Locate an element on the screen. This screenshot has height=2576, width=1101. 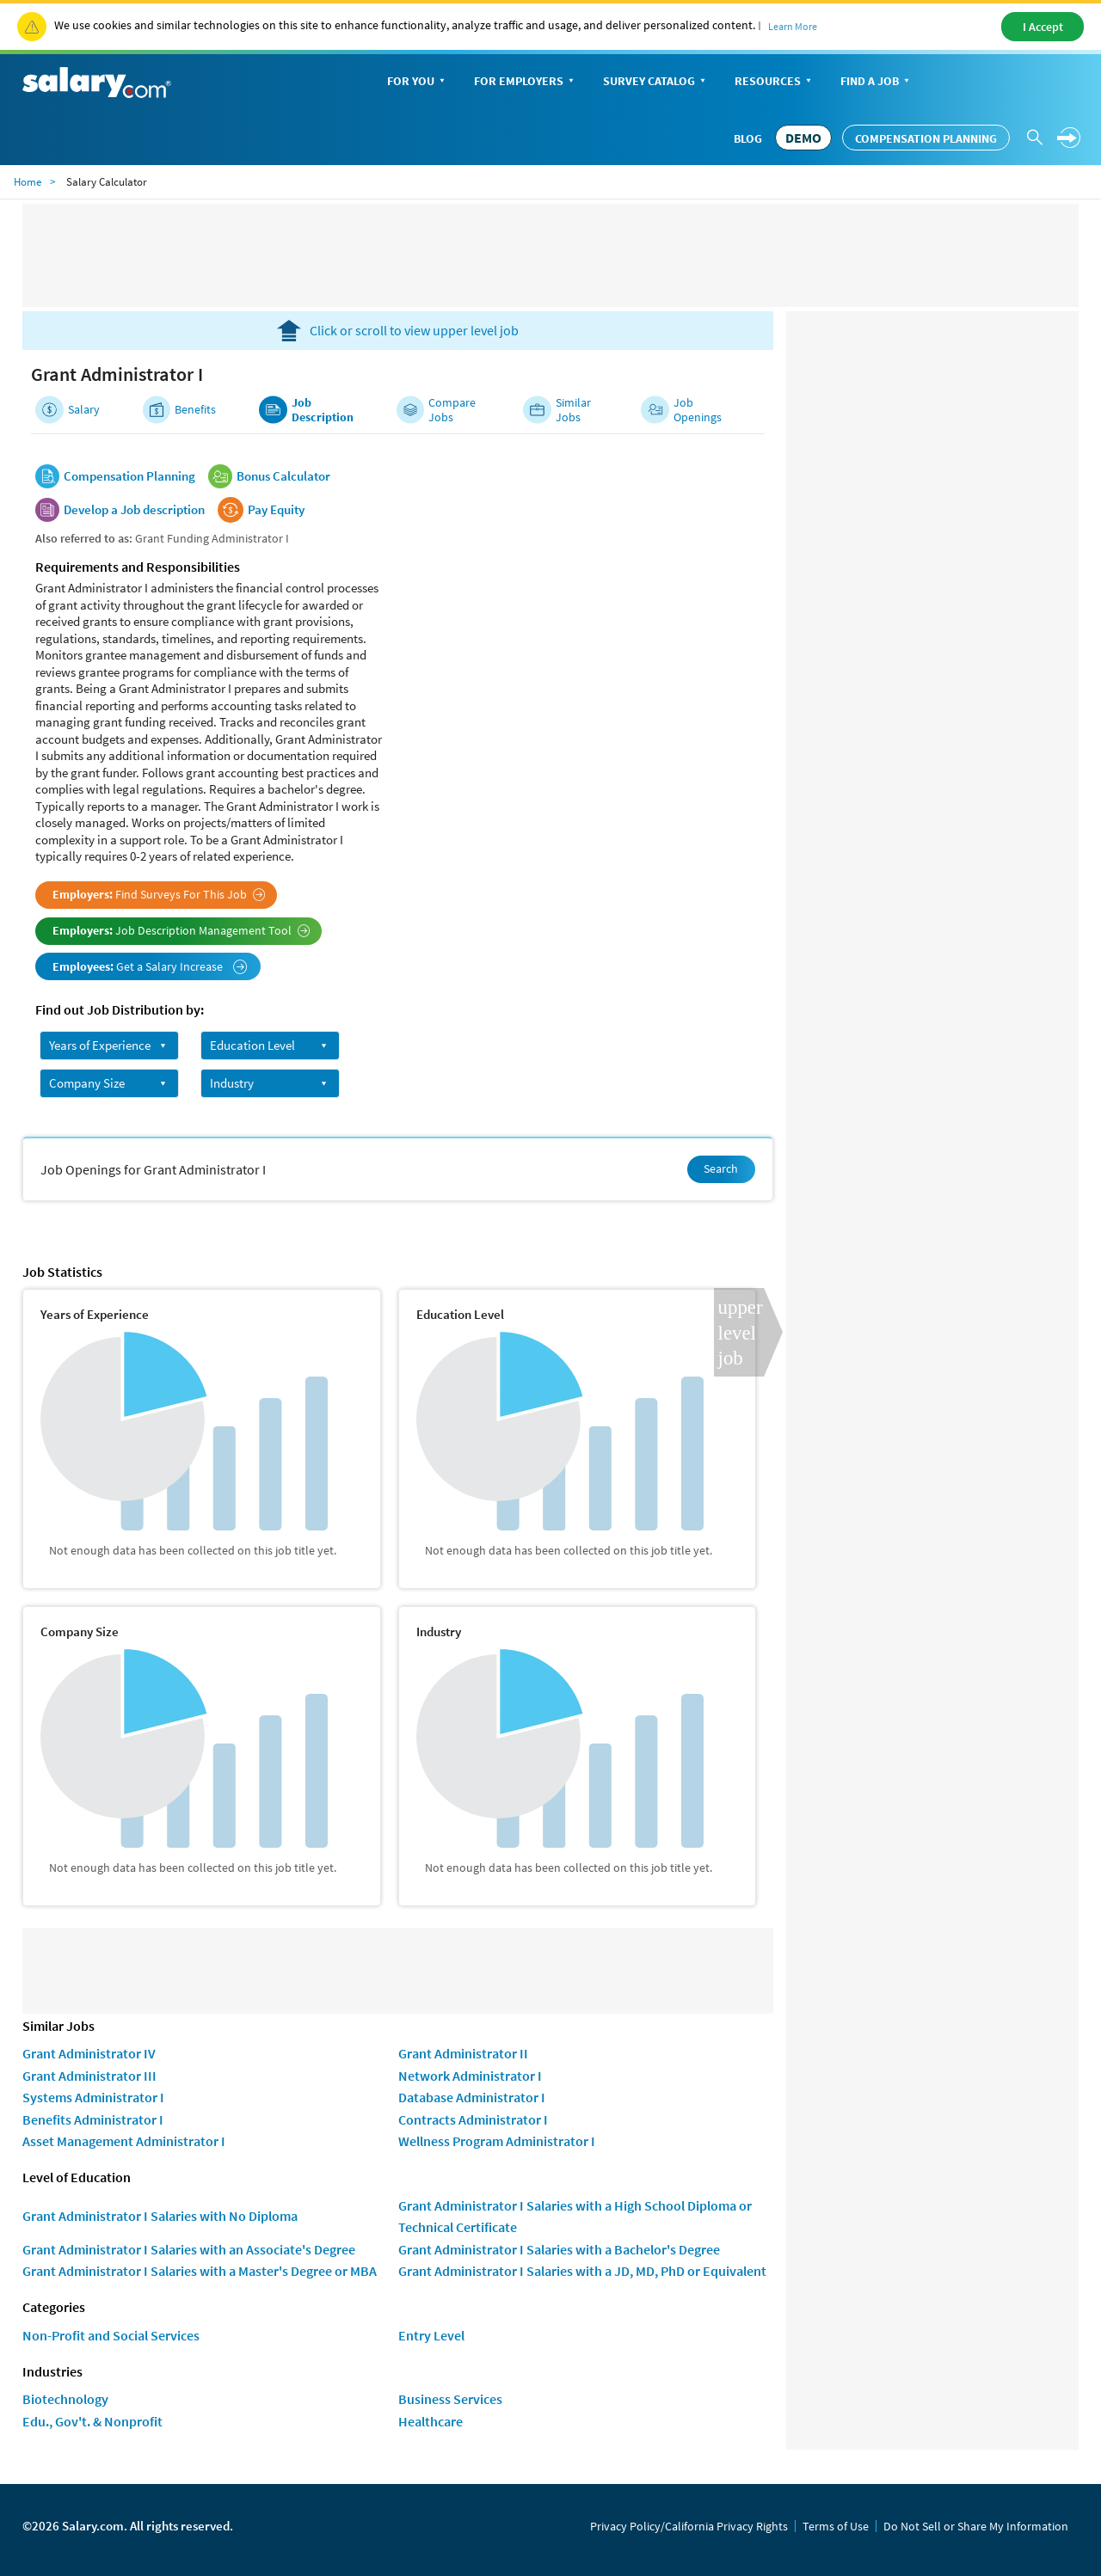
Wellness Program Administrator I is located at coordinates (496, 2141).